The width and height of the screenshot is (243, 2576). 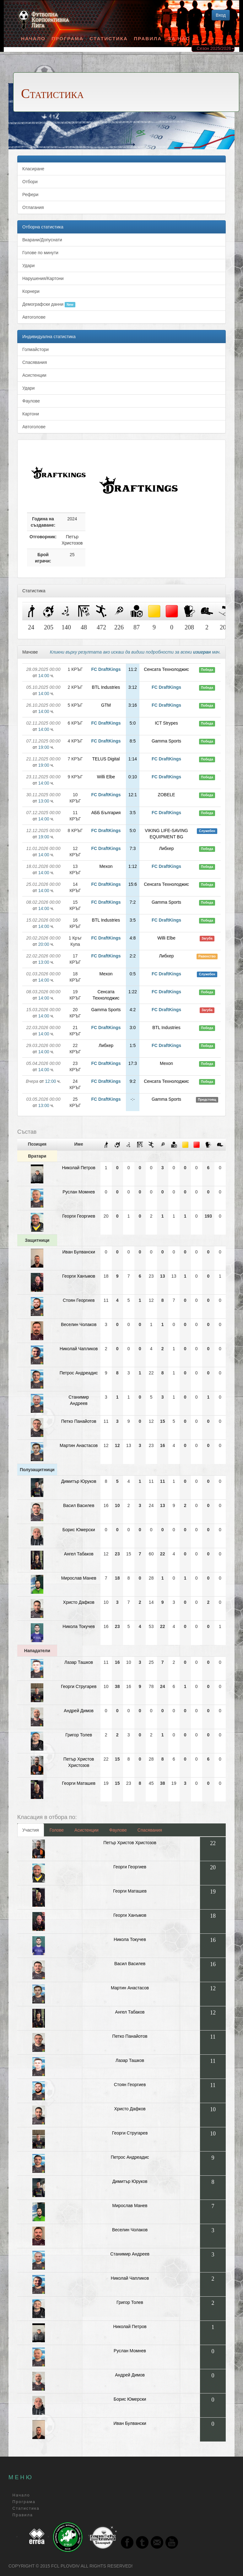 What do you see at coordinates (133, 1081) in the screenshot?
I see `9:2` at bounding box center [133, 1081].